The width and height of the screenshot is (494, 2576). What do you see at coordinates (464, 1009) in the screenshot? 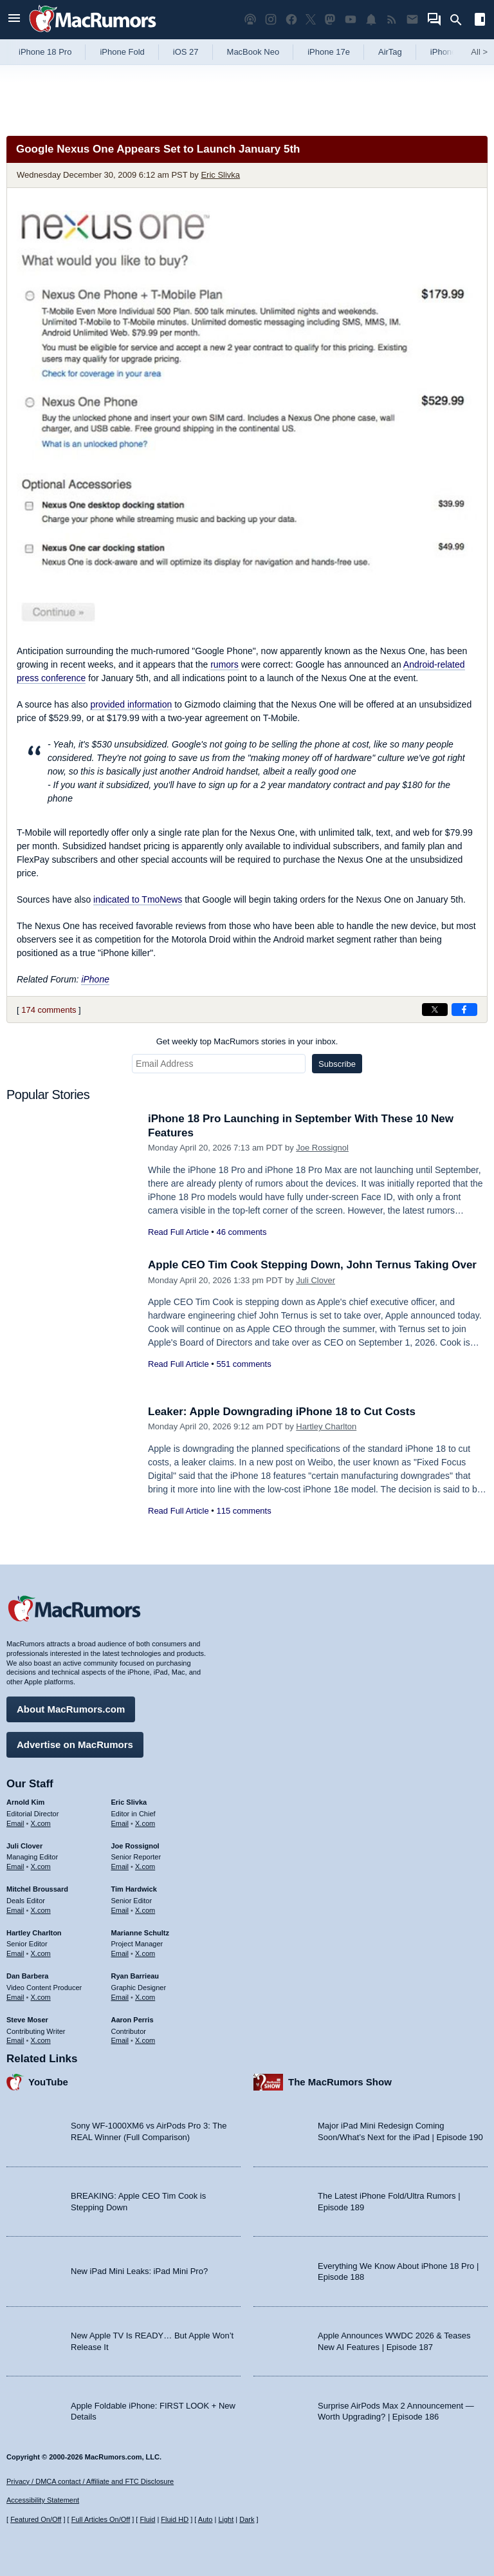
I see `[Share on Facebook]` at bounding box center [464, 1009].